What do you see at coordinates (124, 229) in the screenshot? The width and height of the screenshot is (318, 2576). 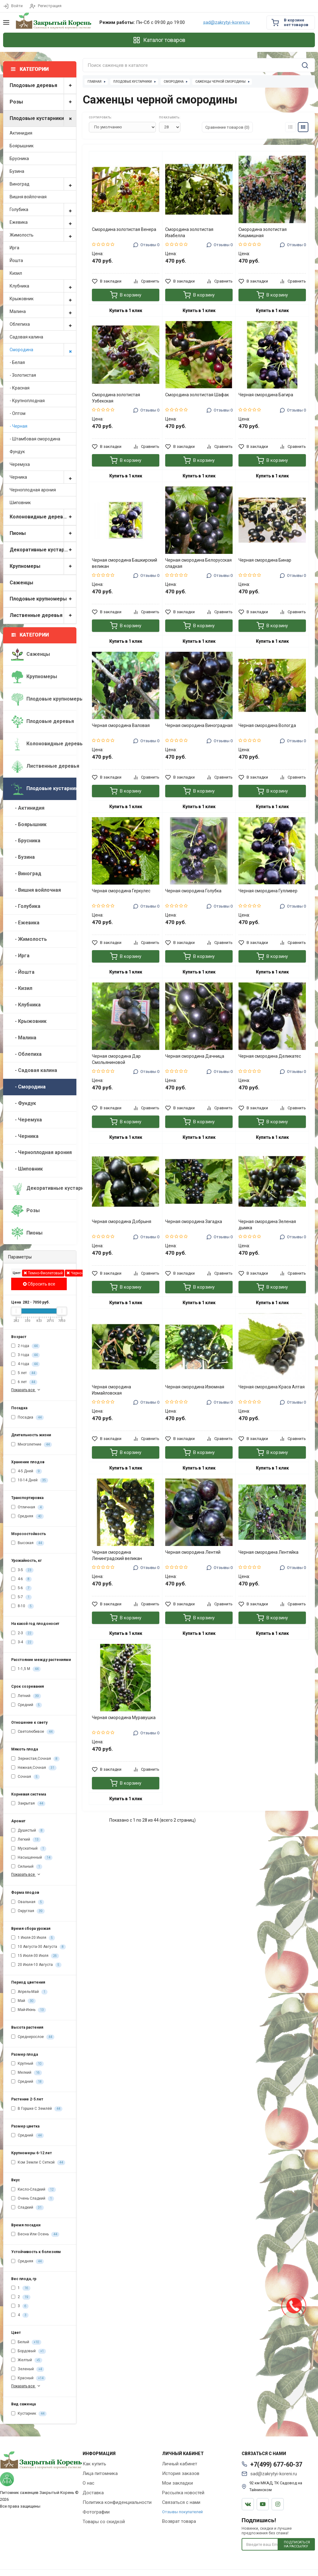 I see `Смородина золотистая Венера` at bounding box center [124, 229].